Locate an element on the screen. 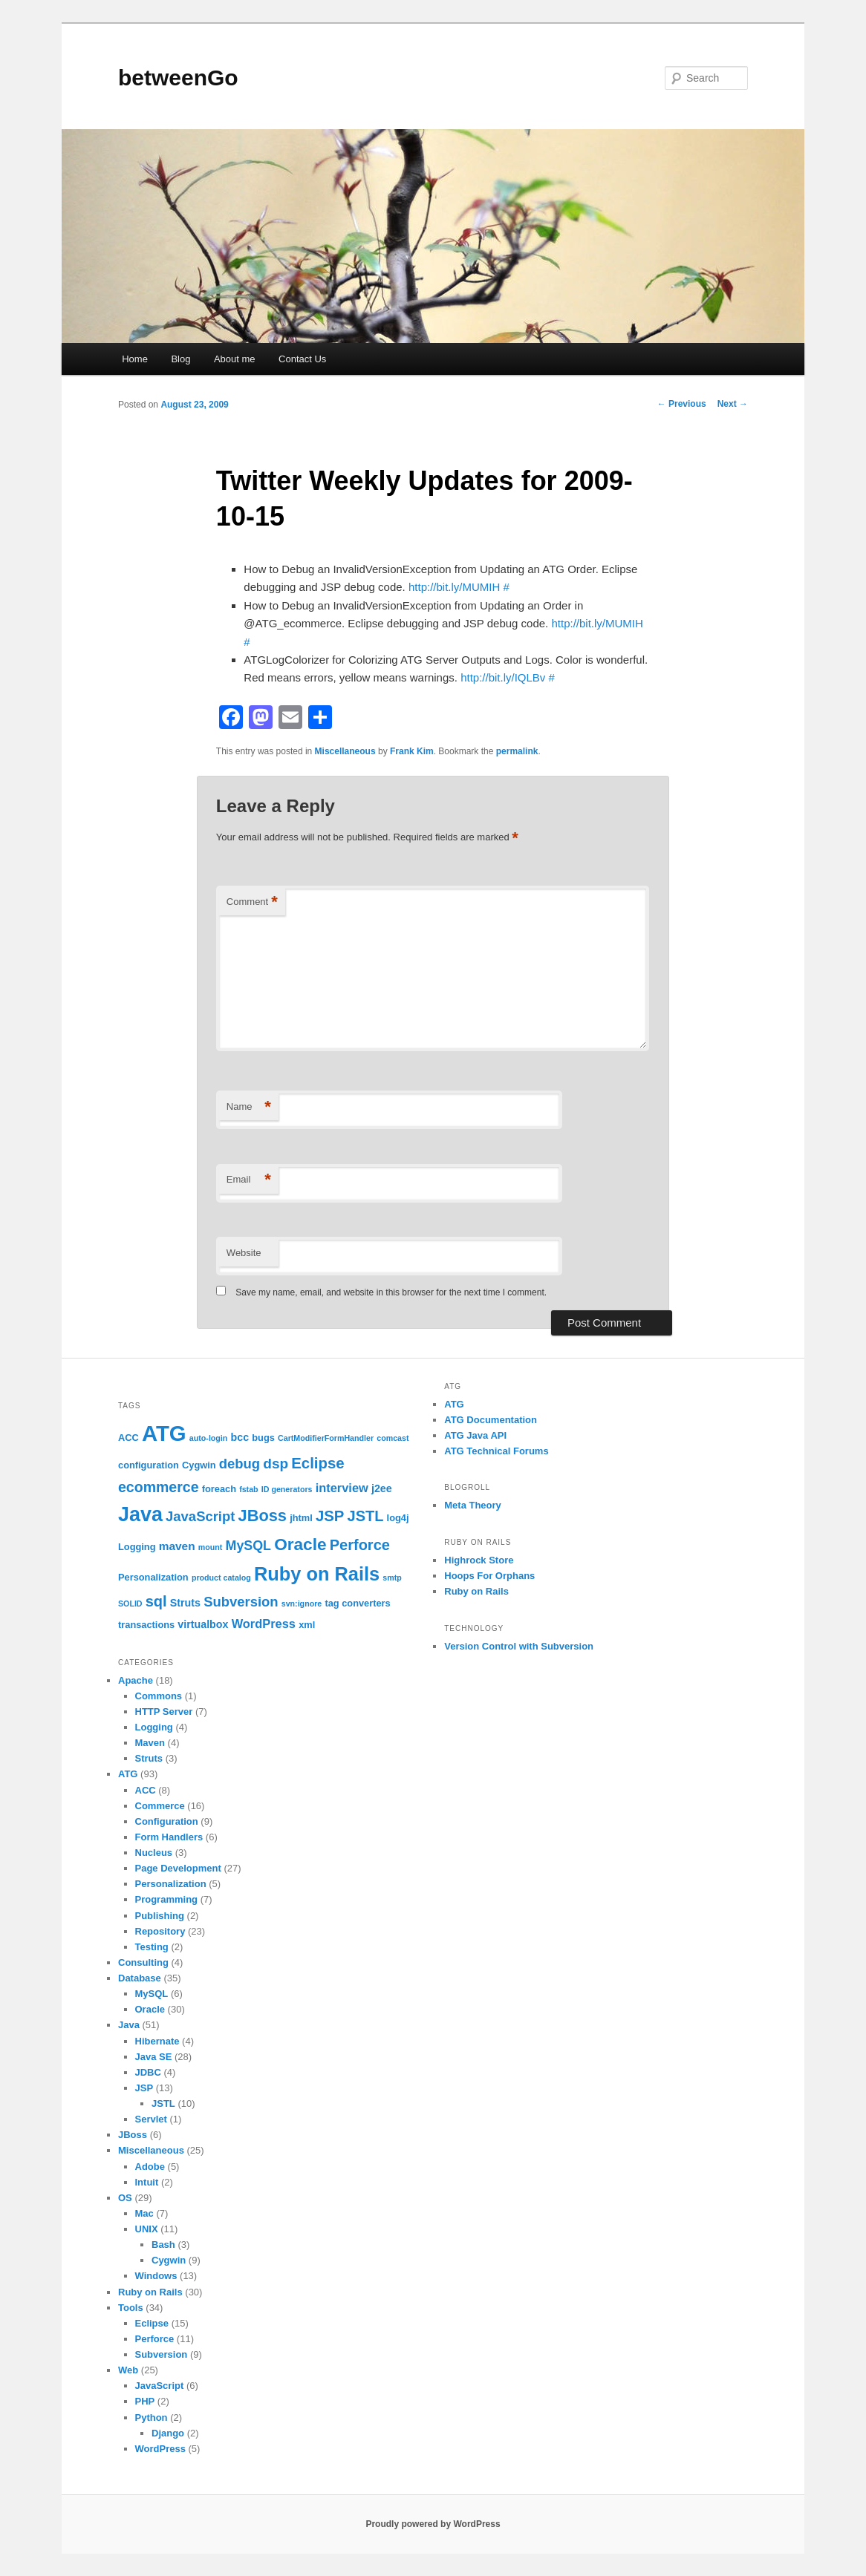  Maven is located at coordinates (150, 1742).